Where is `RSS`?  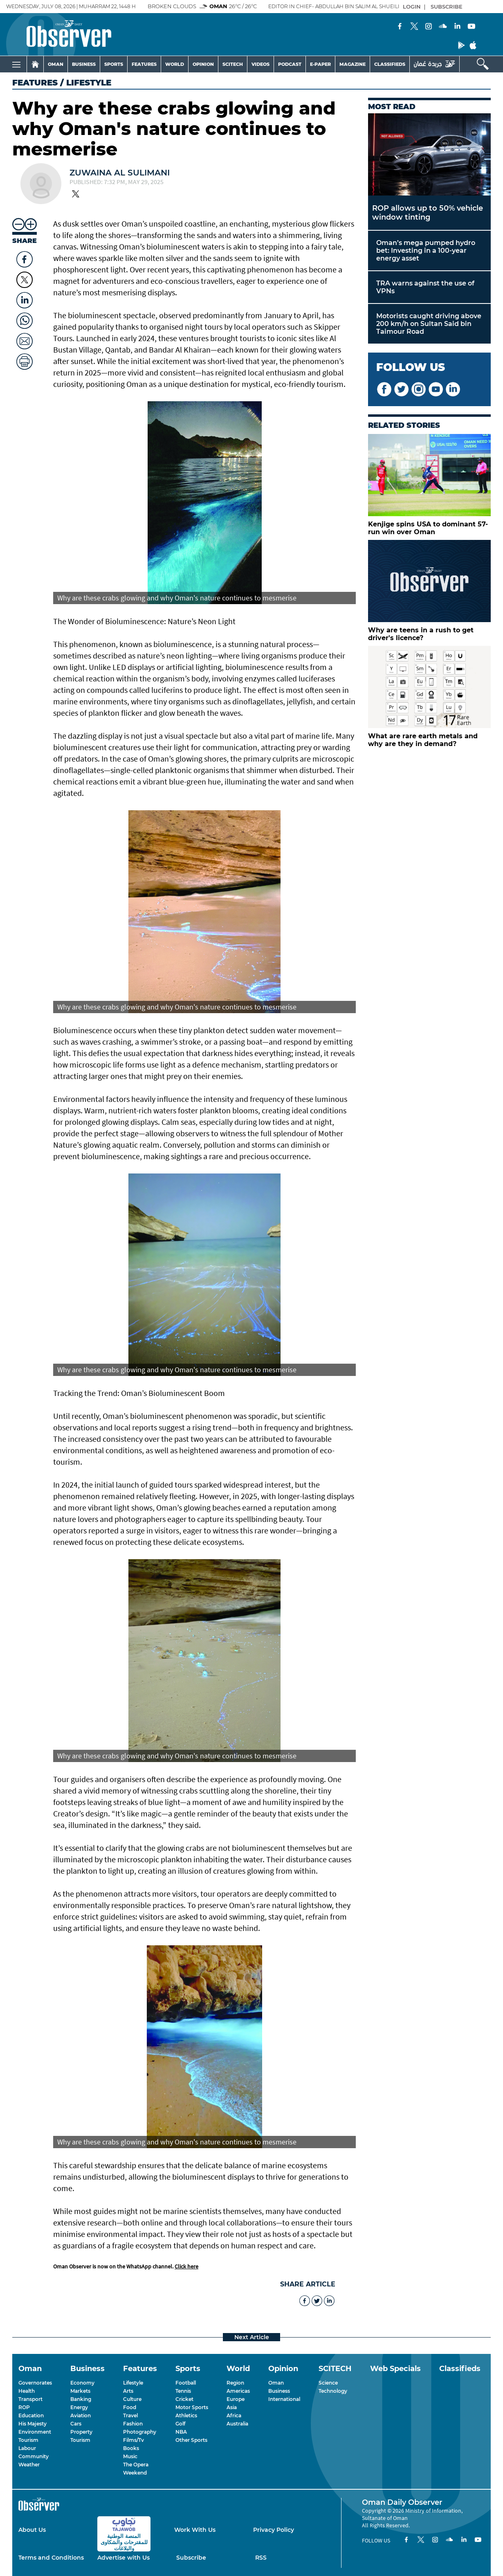 RSS is located at coordinates (261, 2557).